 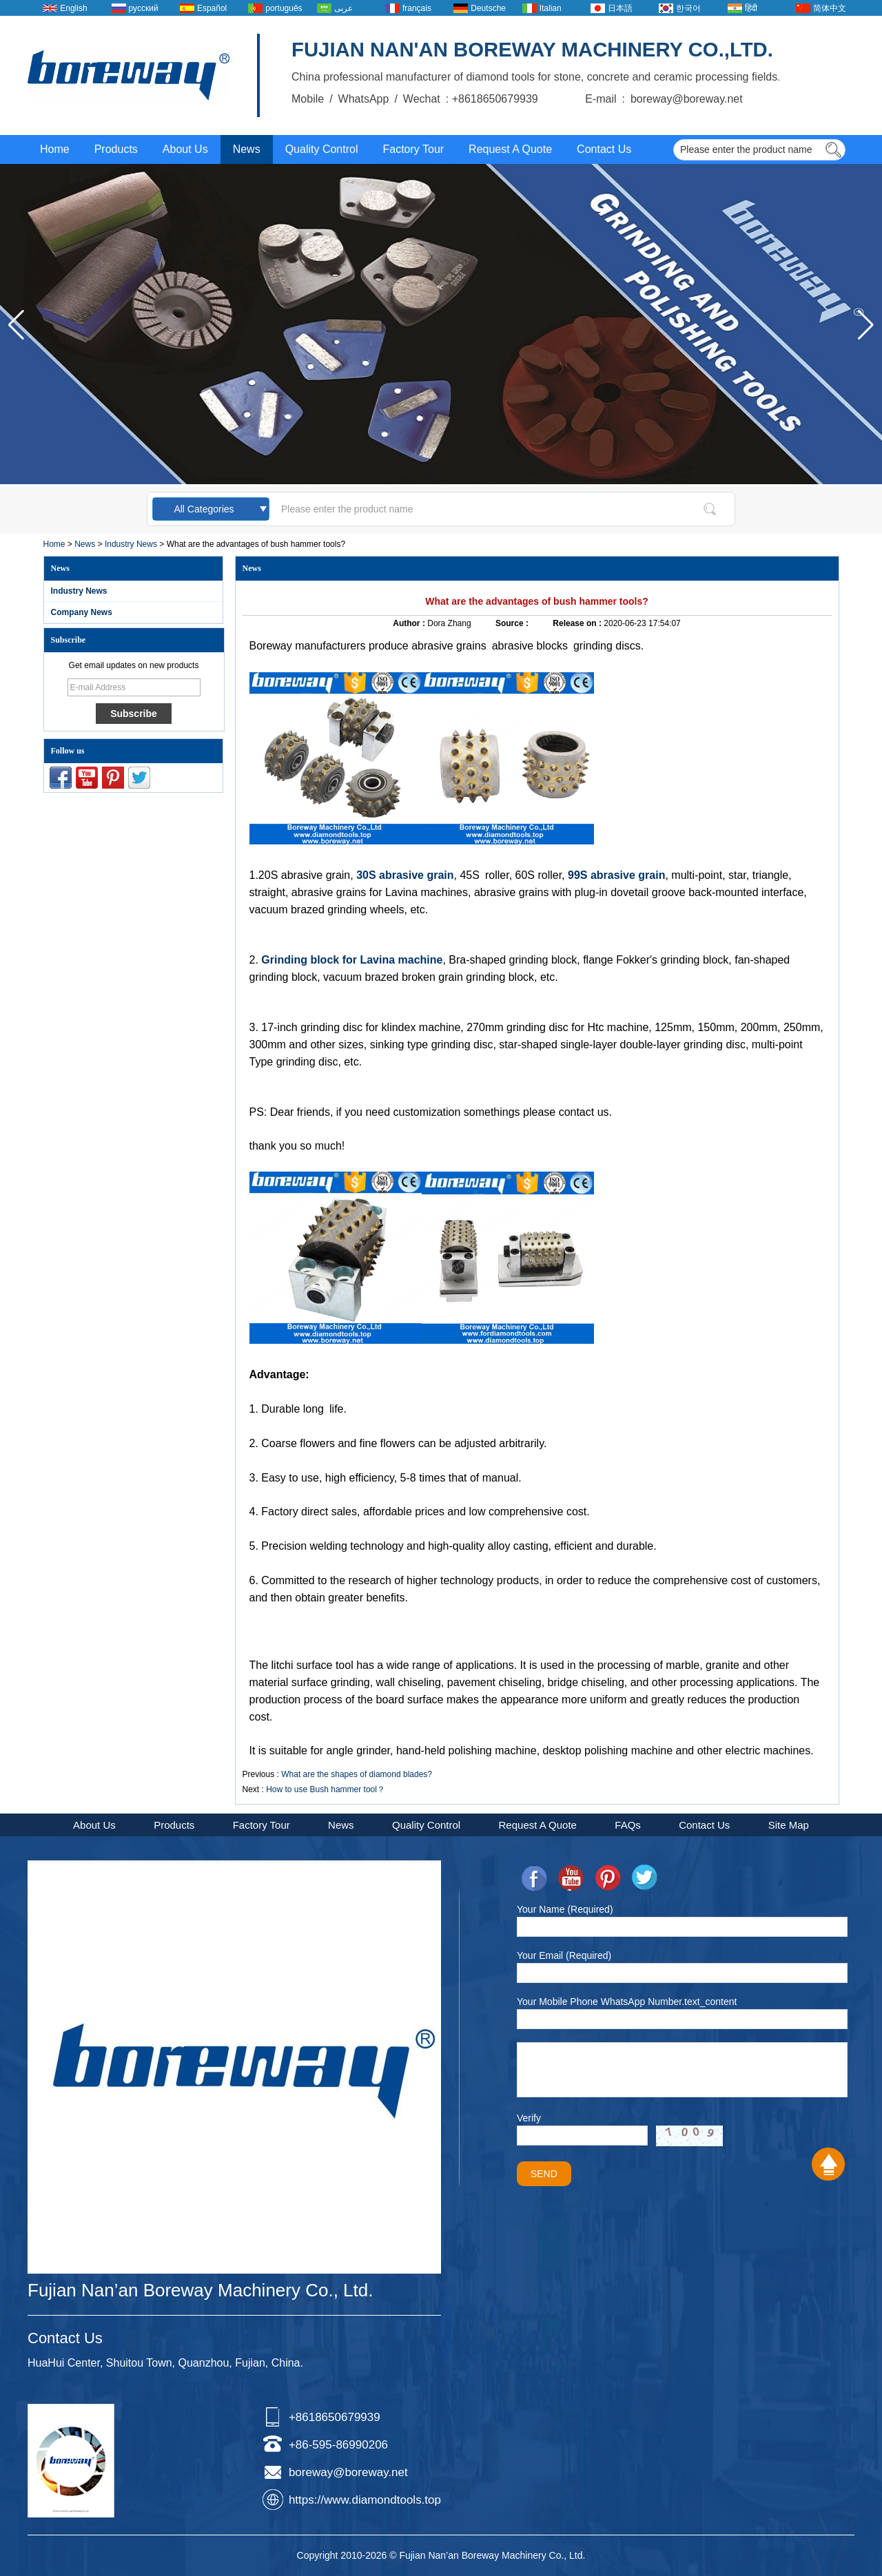 I want to click on About Us, so click(x=185, y=149).